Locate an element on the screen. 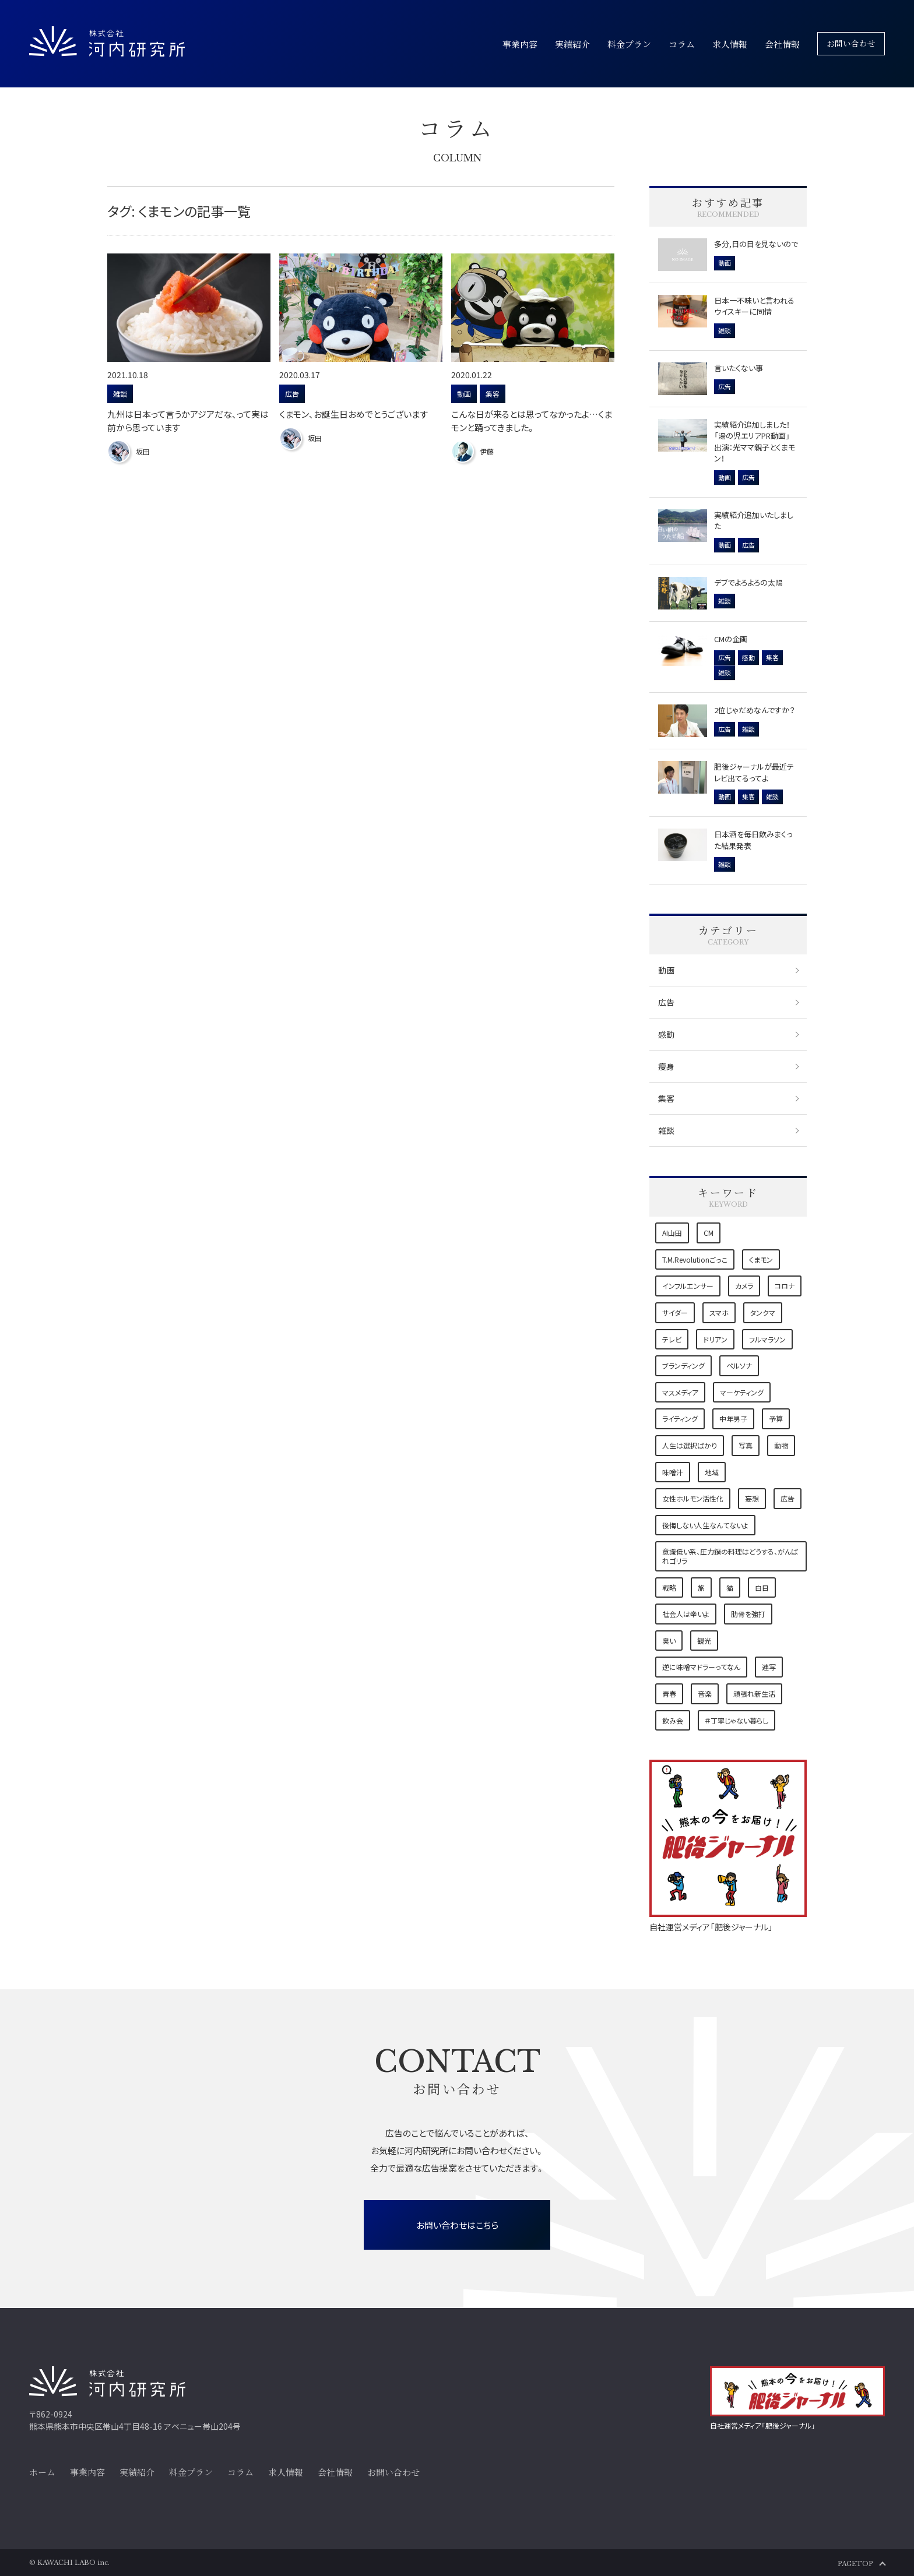 This screenshot has width=914, height=2576. サイダー [サイダー (1個の項目)] is located at coordinates (675, 1312).